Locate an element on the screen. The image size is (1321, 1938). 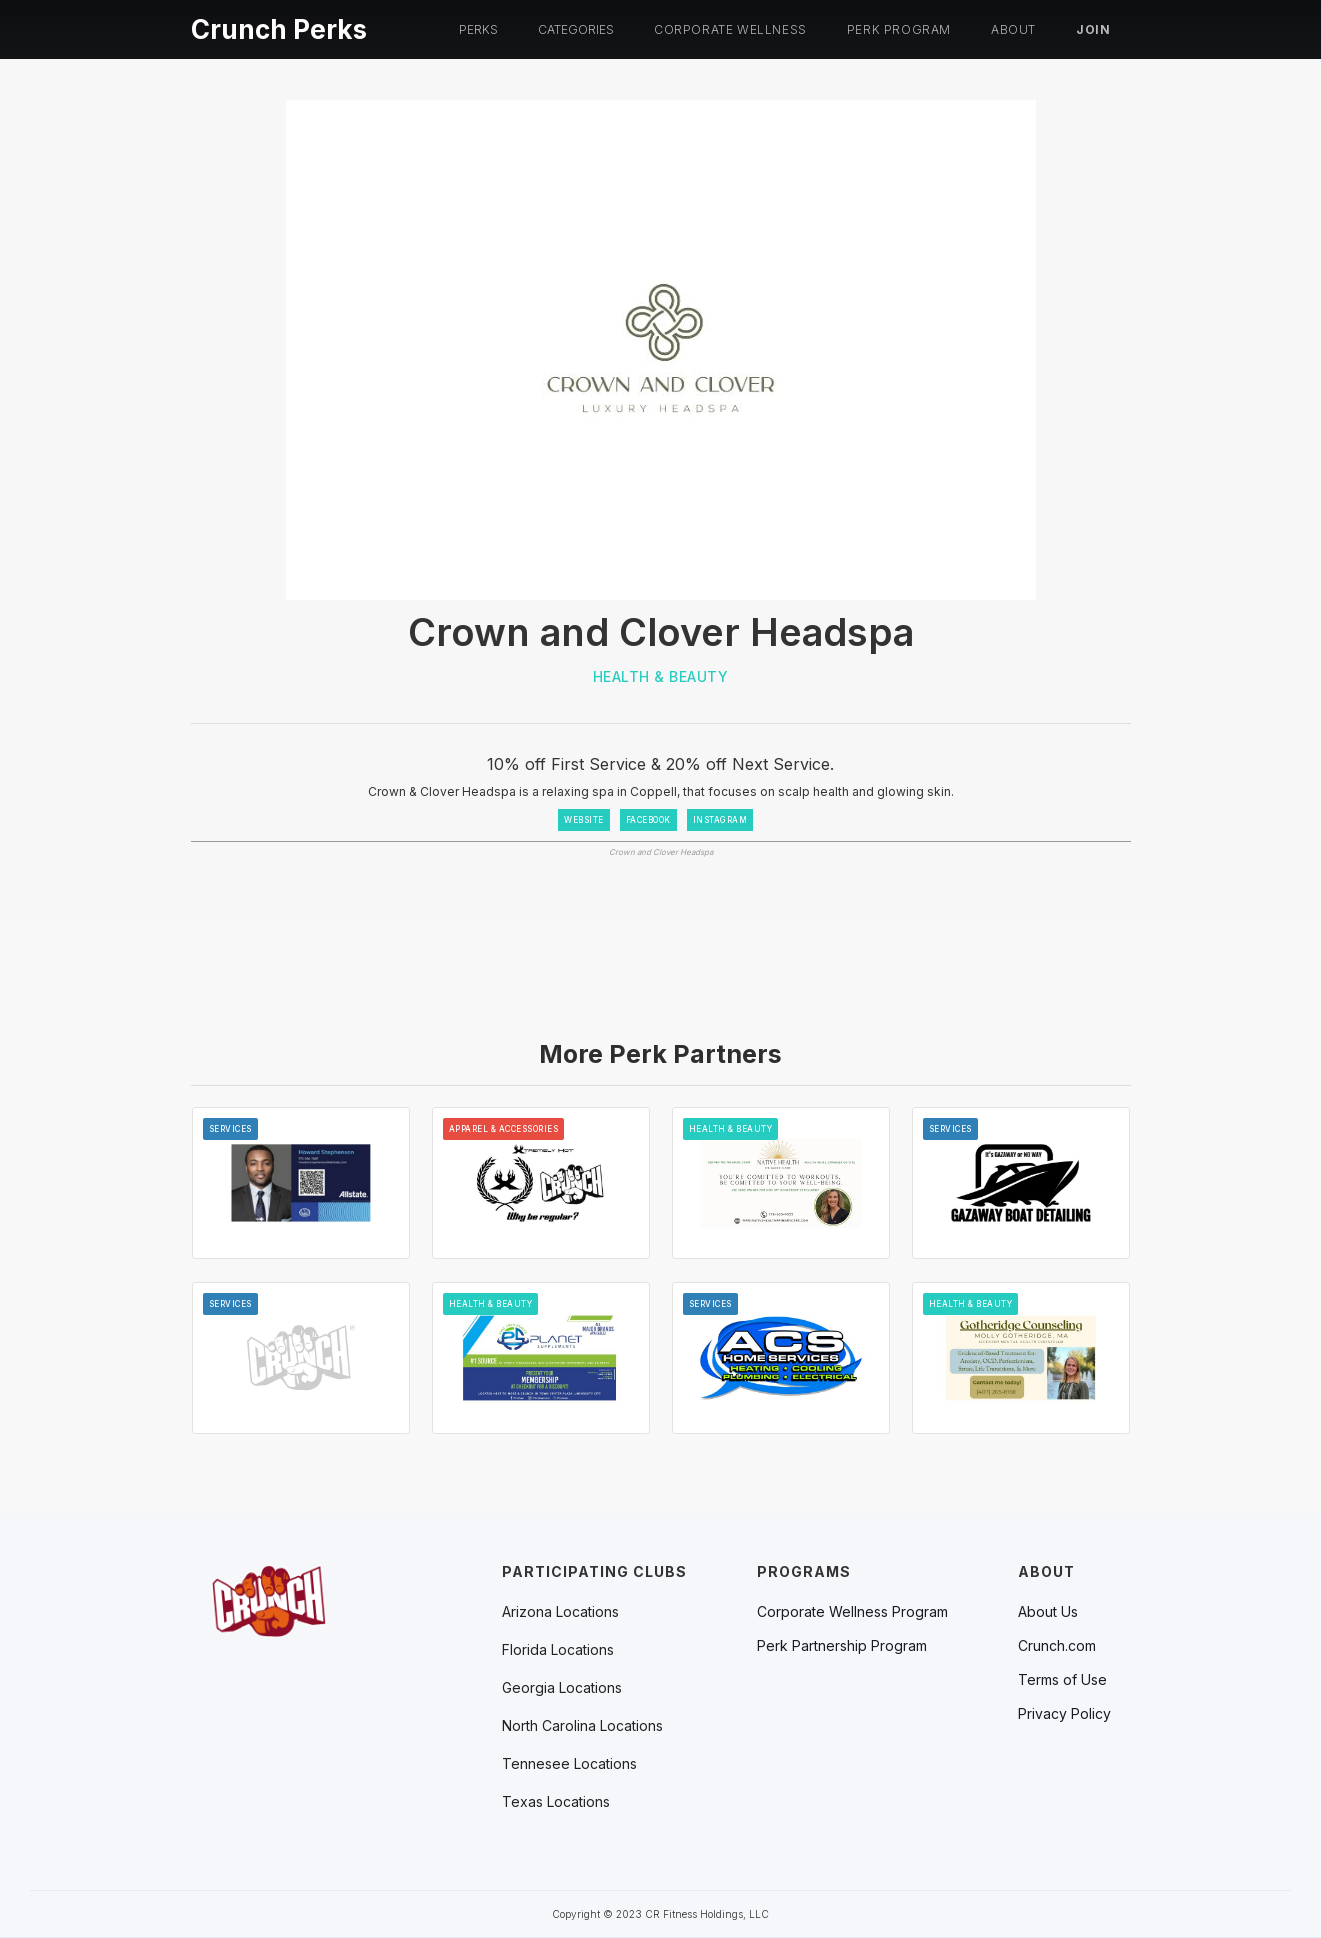
About is located at coordinates (1013, 29).